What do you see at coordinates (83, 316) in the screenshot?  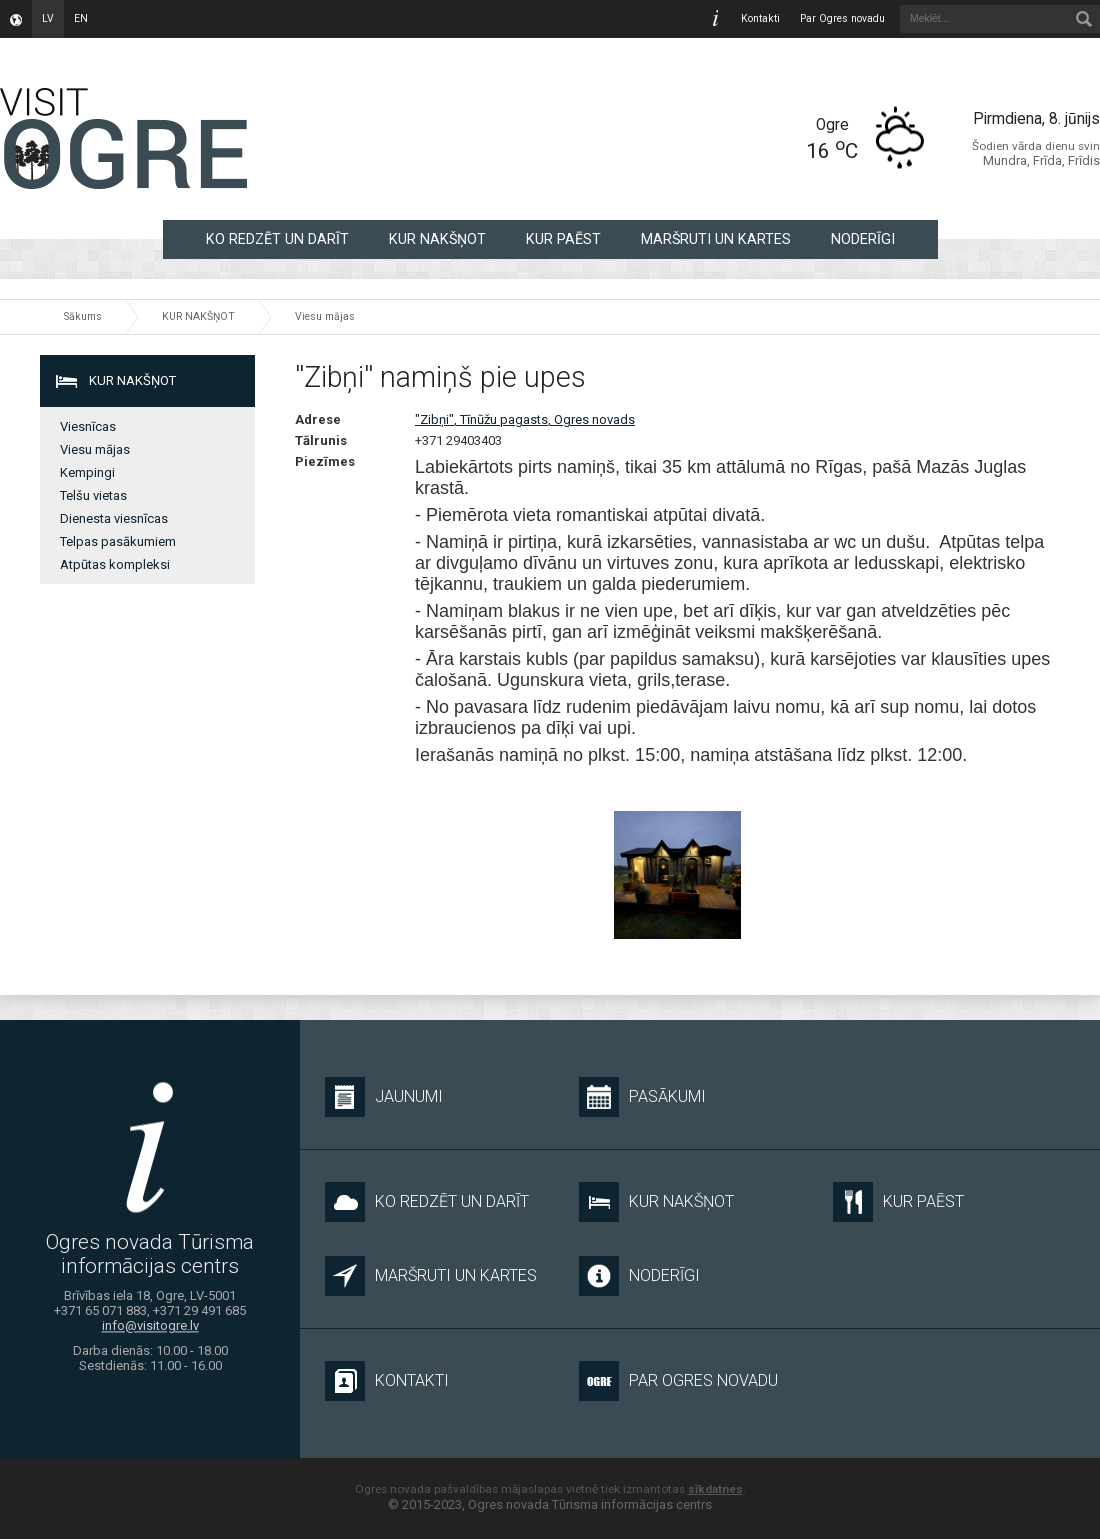 I see `Sākums` at bounding box center [83, 316].